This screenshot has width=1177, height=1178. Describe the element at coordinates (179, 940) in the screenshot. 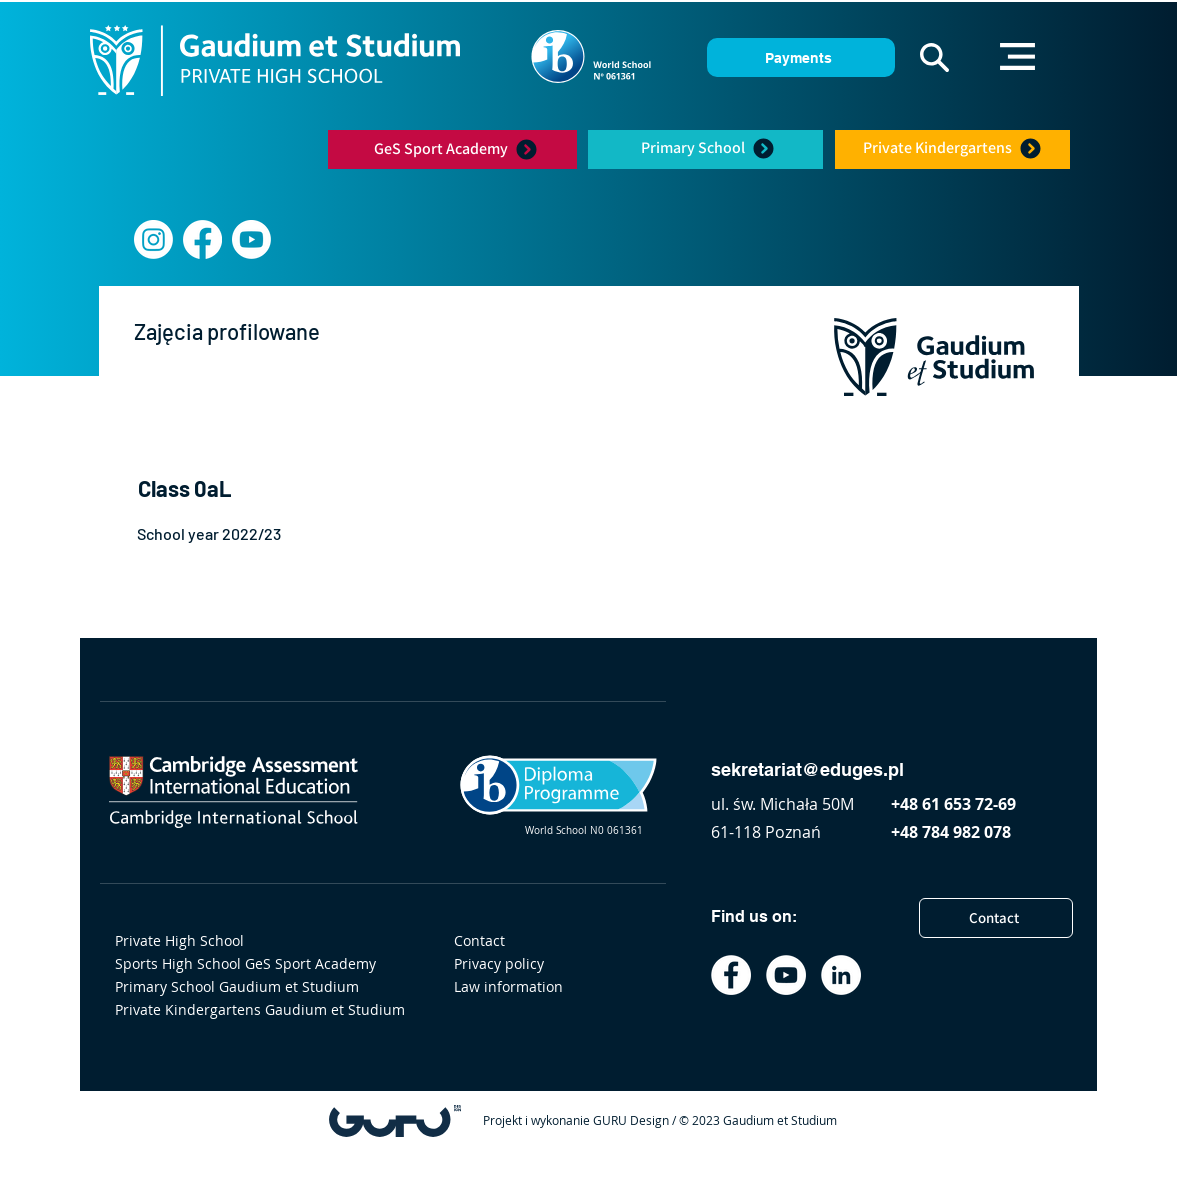

I see `Private High School` at that location.